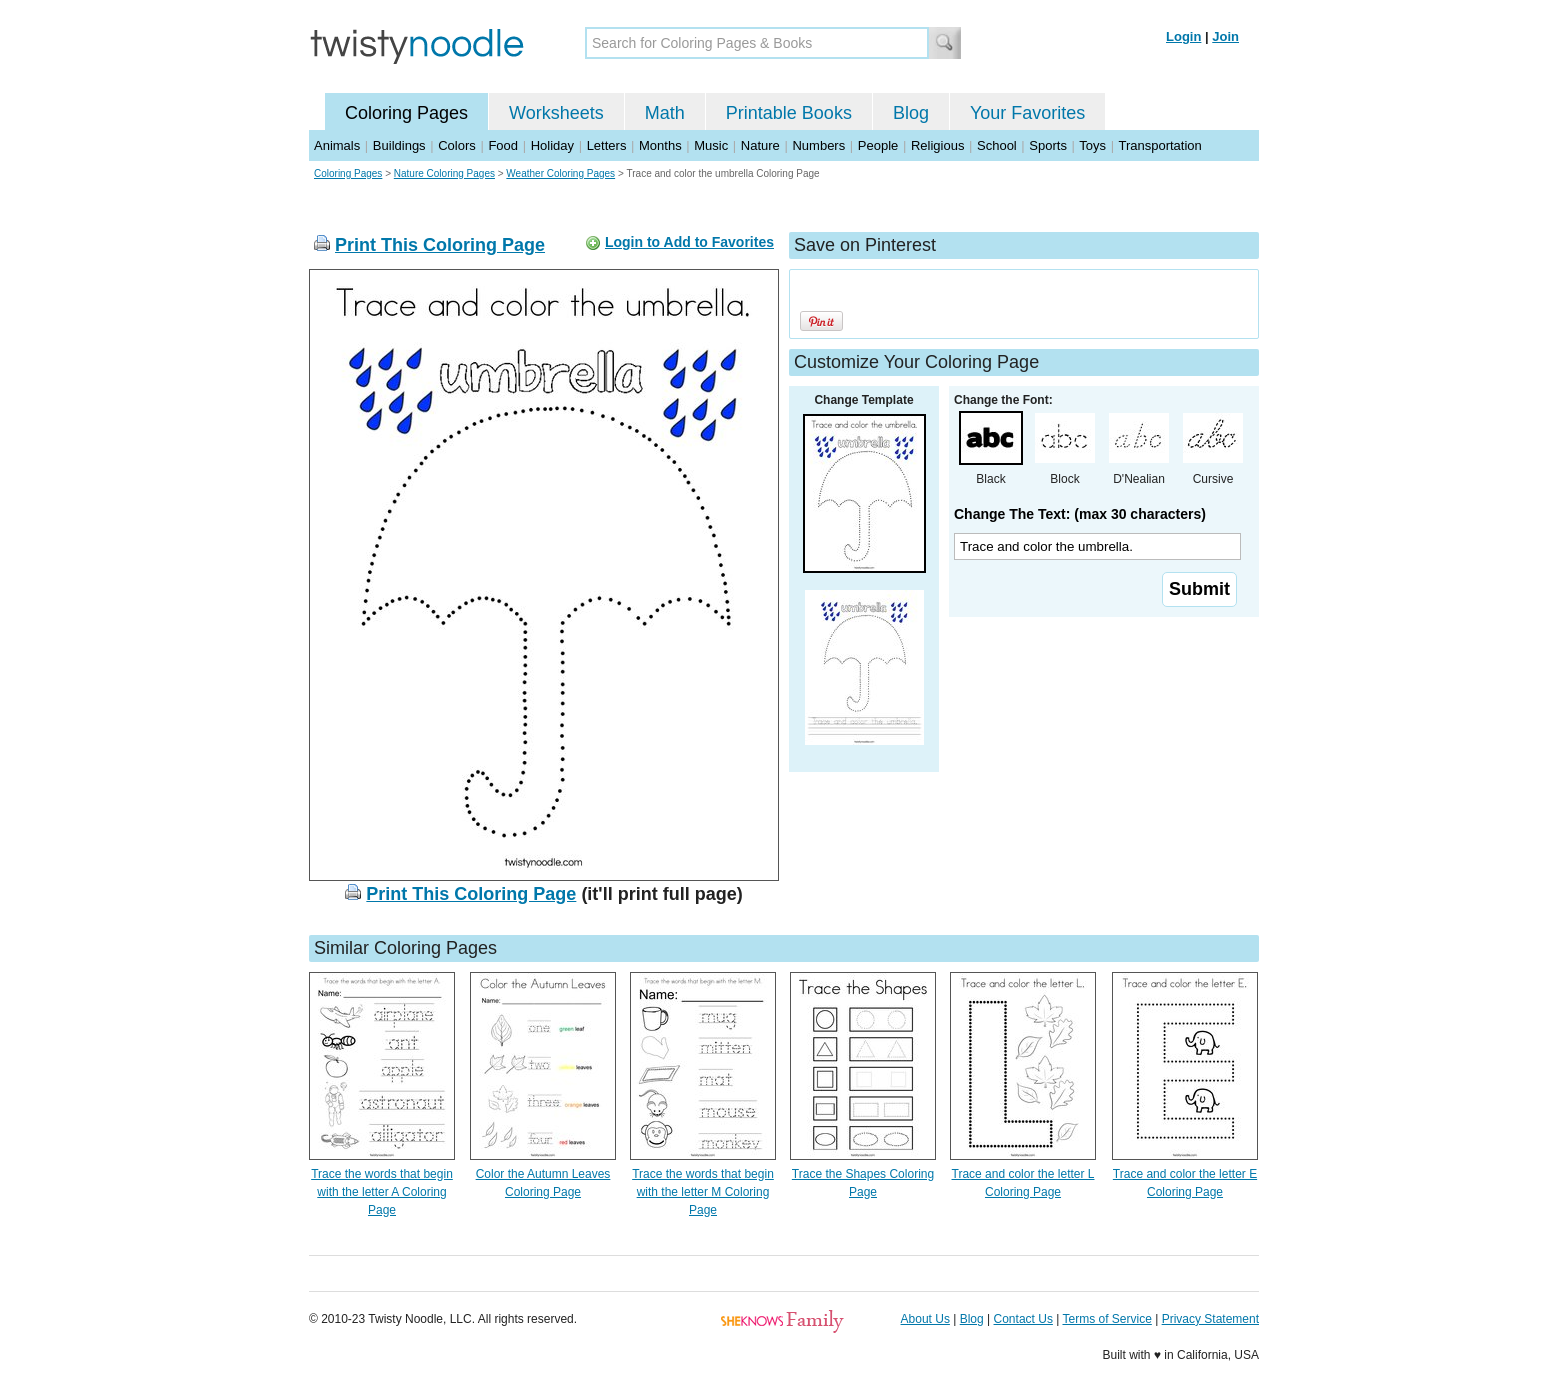  I want to click on Worksheets, so click(556, 113).